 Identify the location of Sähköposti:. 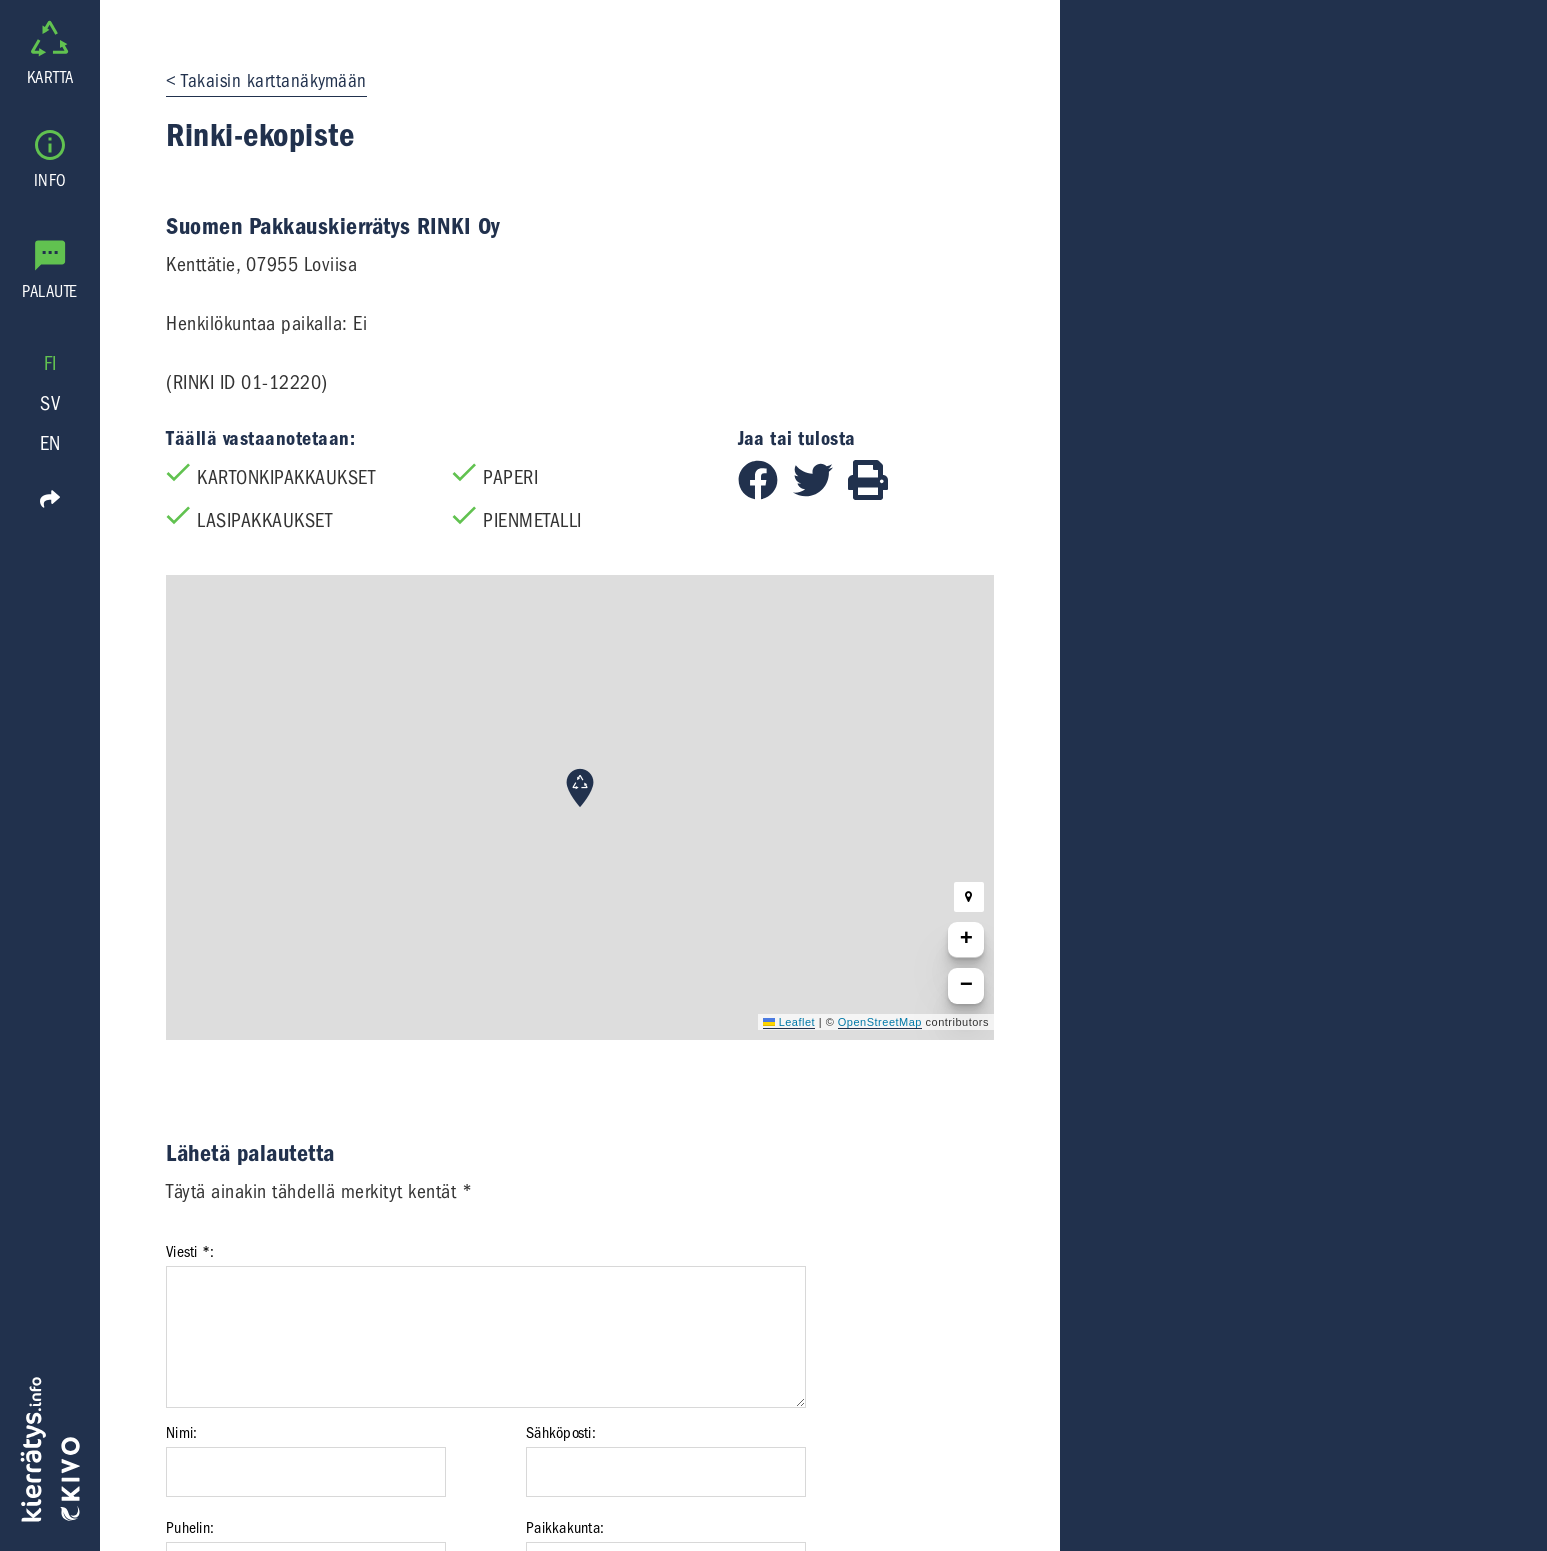
(561, 1433).